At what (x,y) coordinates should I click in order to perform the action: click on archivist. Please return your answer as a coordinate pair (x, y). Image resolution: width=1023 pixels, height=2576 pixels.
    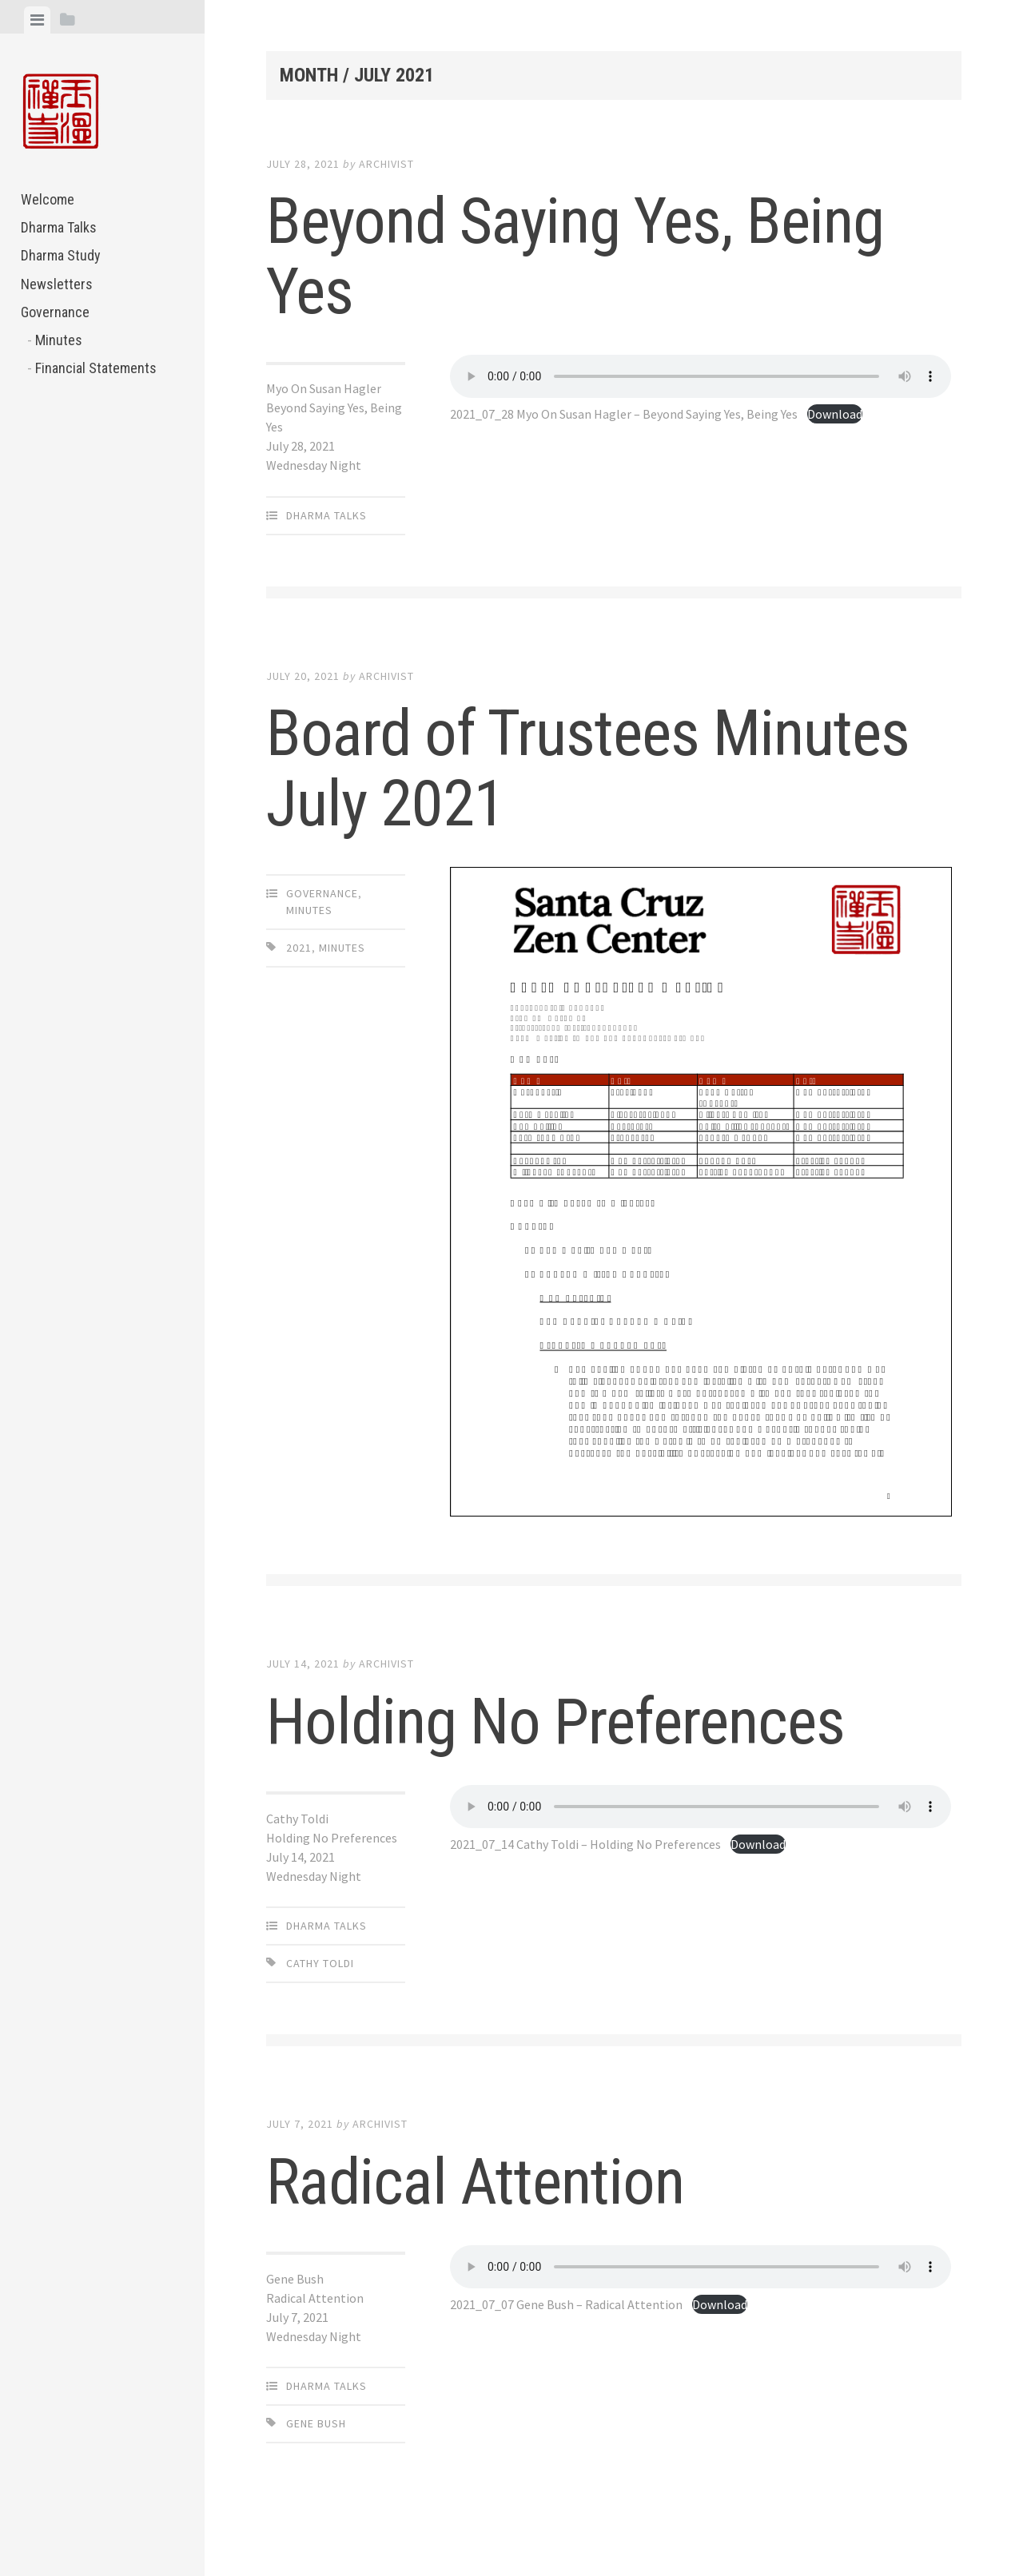
    Looking at the image, I should click on (386, 164).